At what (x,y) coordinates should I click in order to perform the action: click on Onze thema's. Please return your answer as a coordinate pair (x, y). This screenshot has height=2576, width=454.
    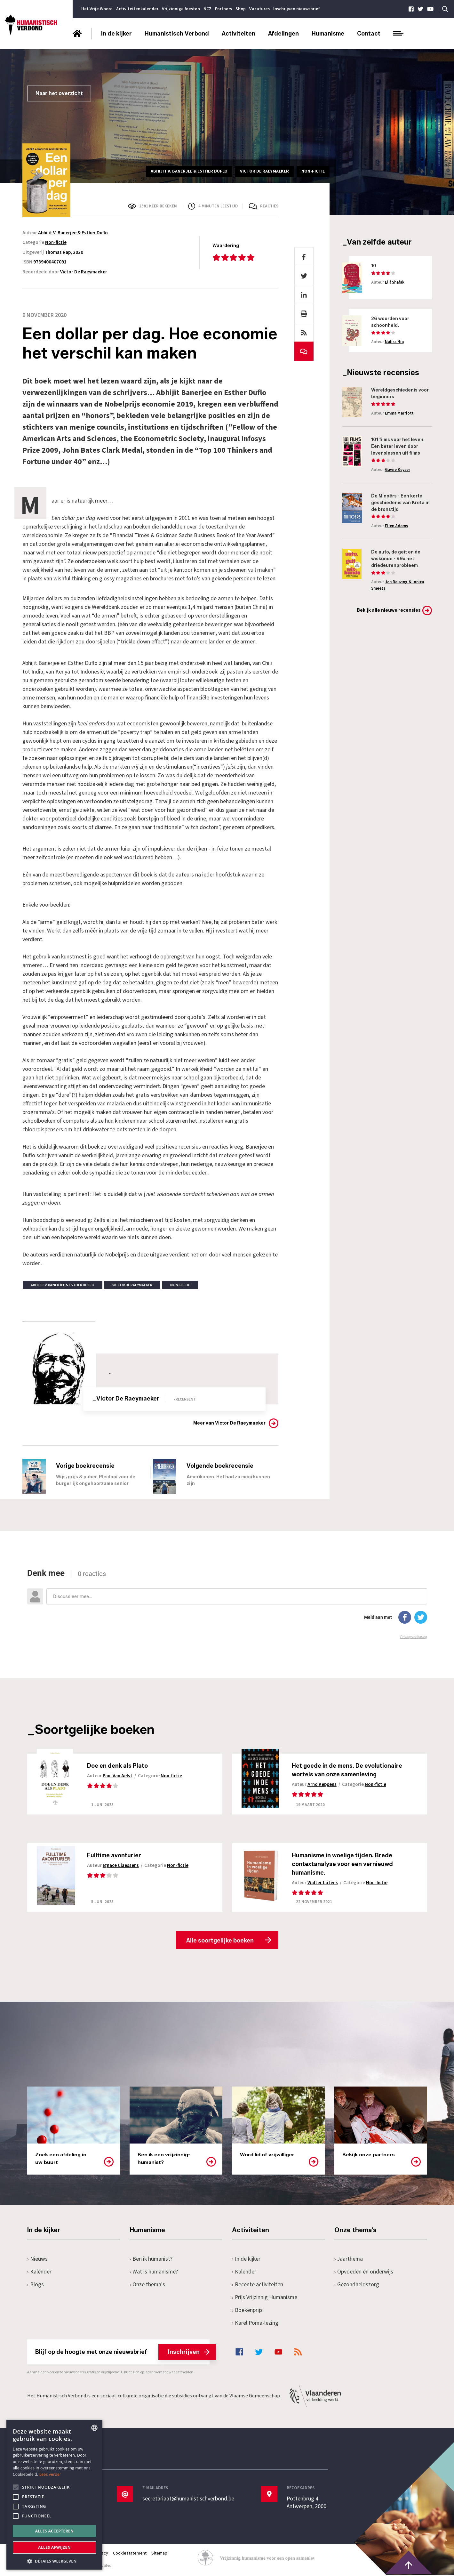
    Looking at the image, I should click on (148, 2286).